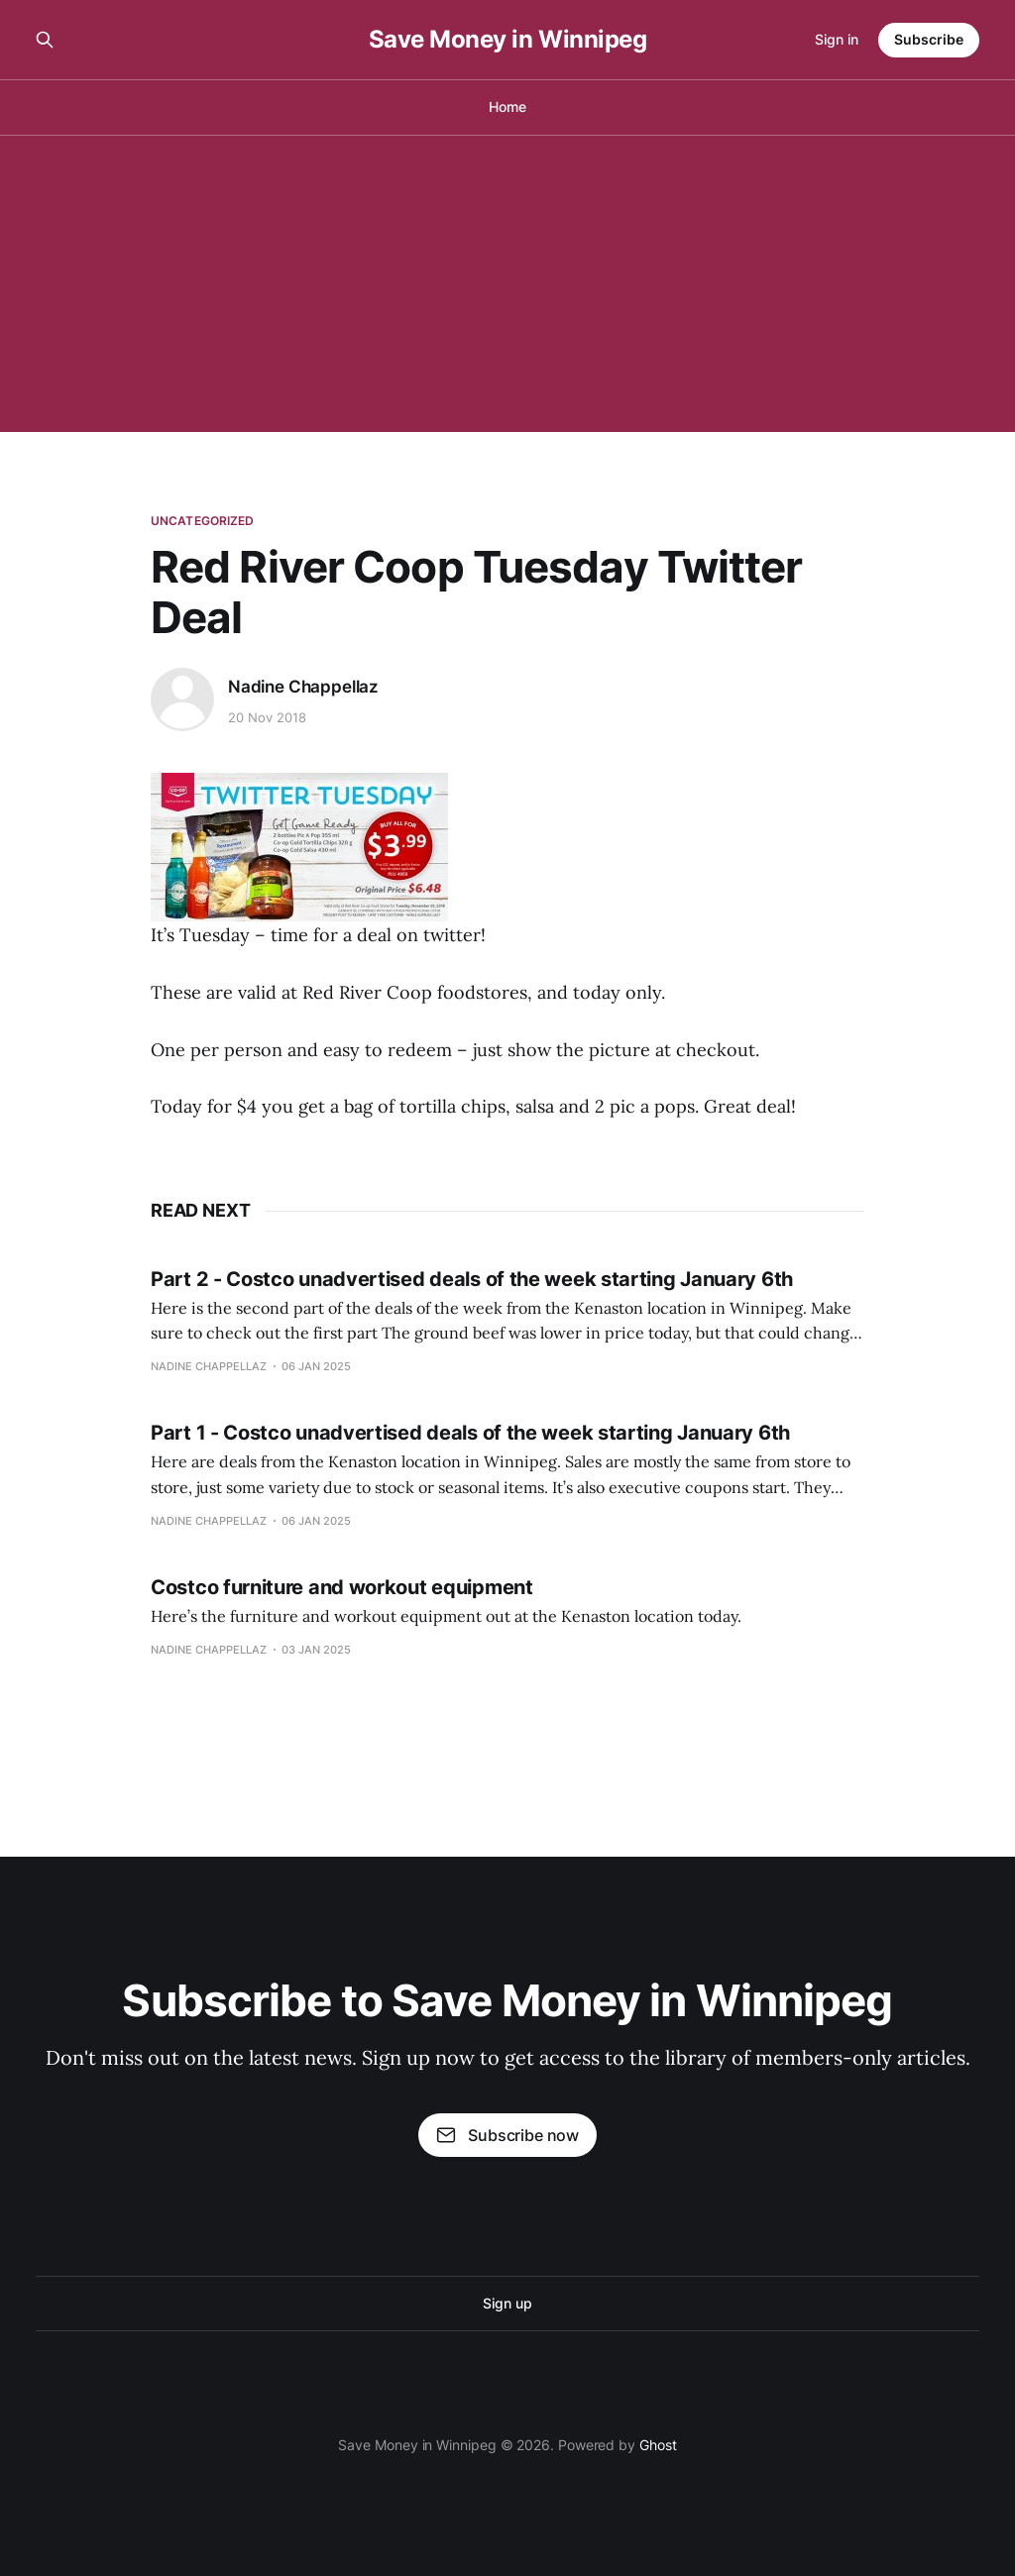  Describe the element at coordinates (836, 39) in the screenshot. I see `Sign in` at that location.